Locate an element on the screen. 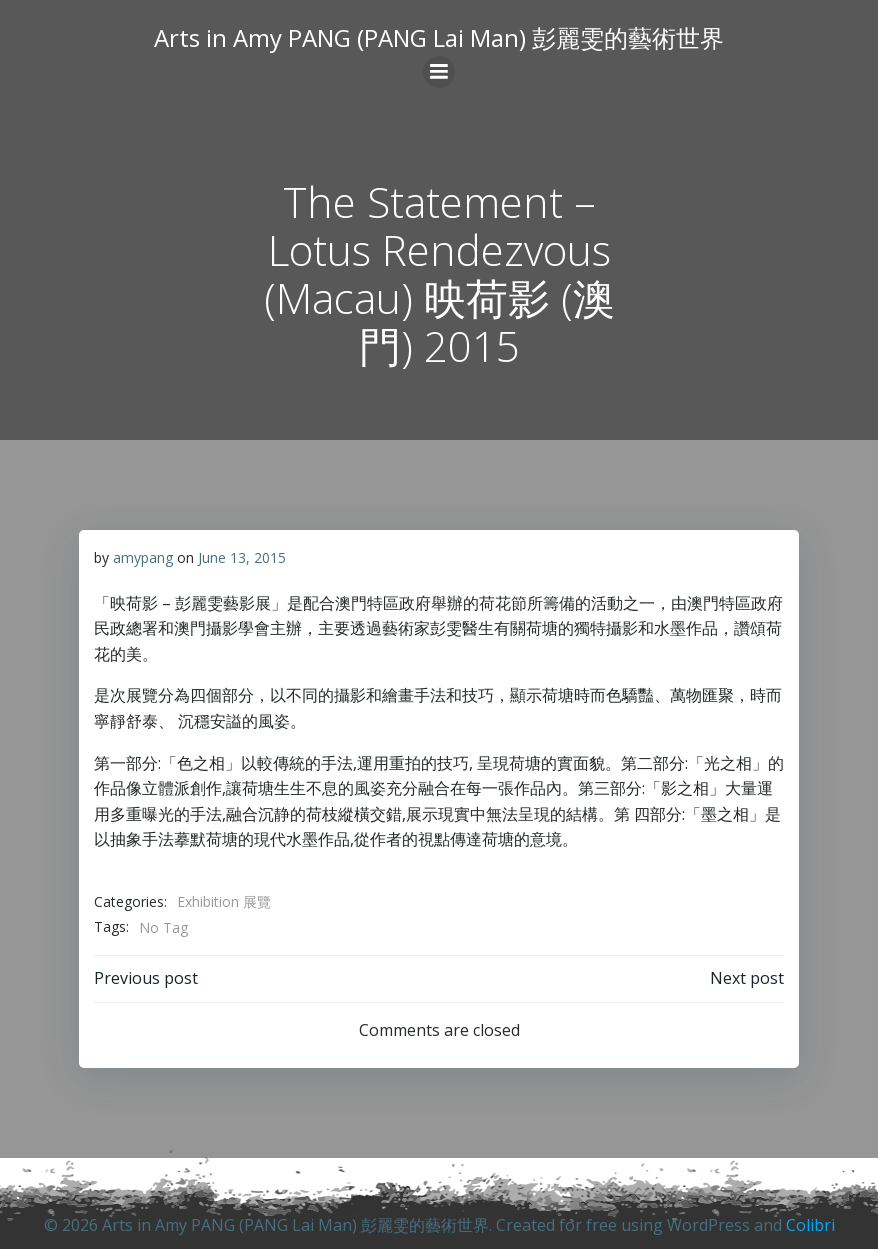 The width and height of the screenshot is (878, 1249). amypang is located at coordinates (143, 557).